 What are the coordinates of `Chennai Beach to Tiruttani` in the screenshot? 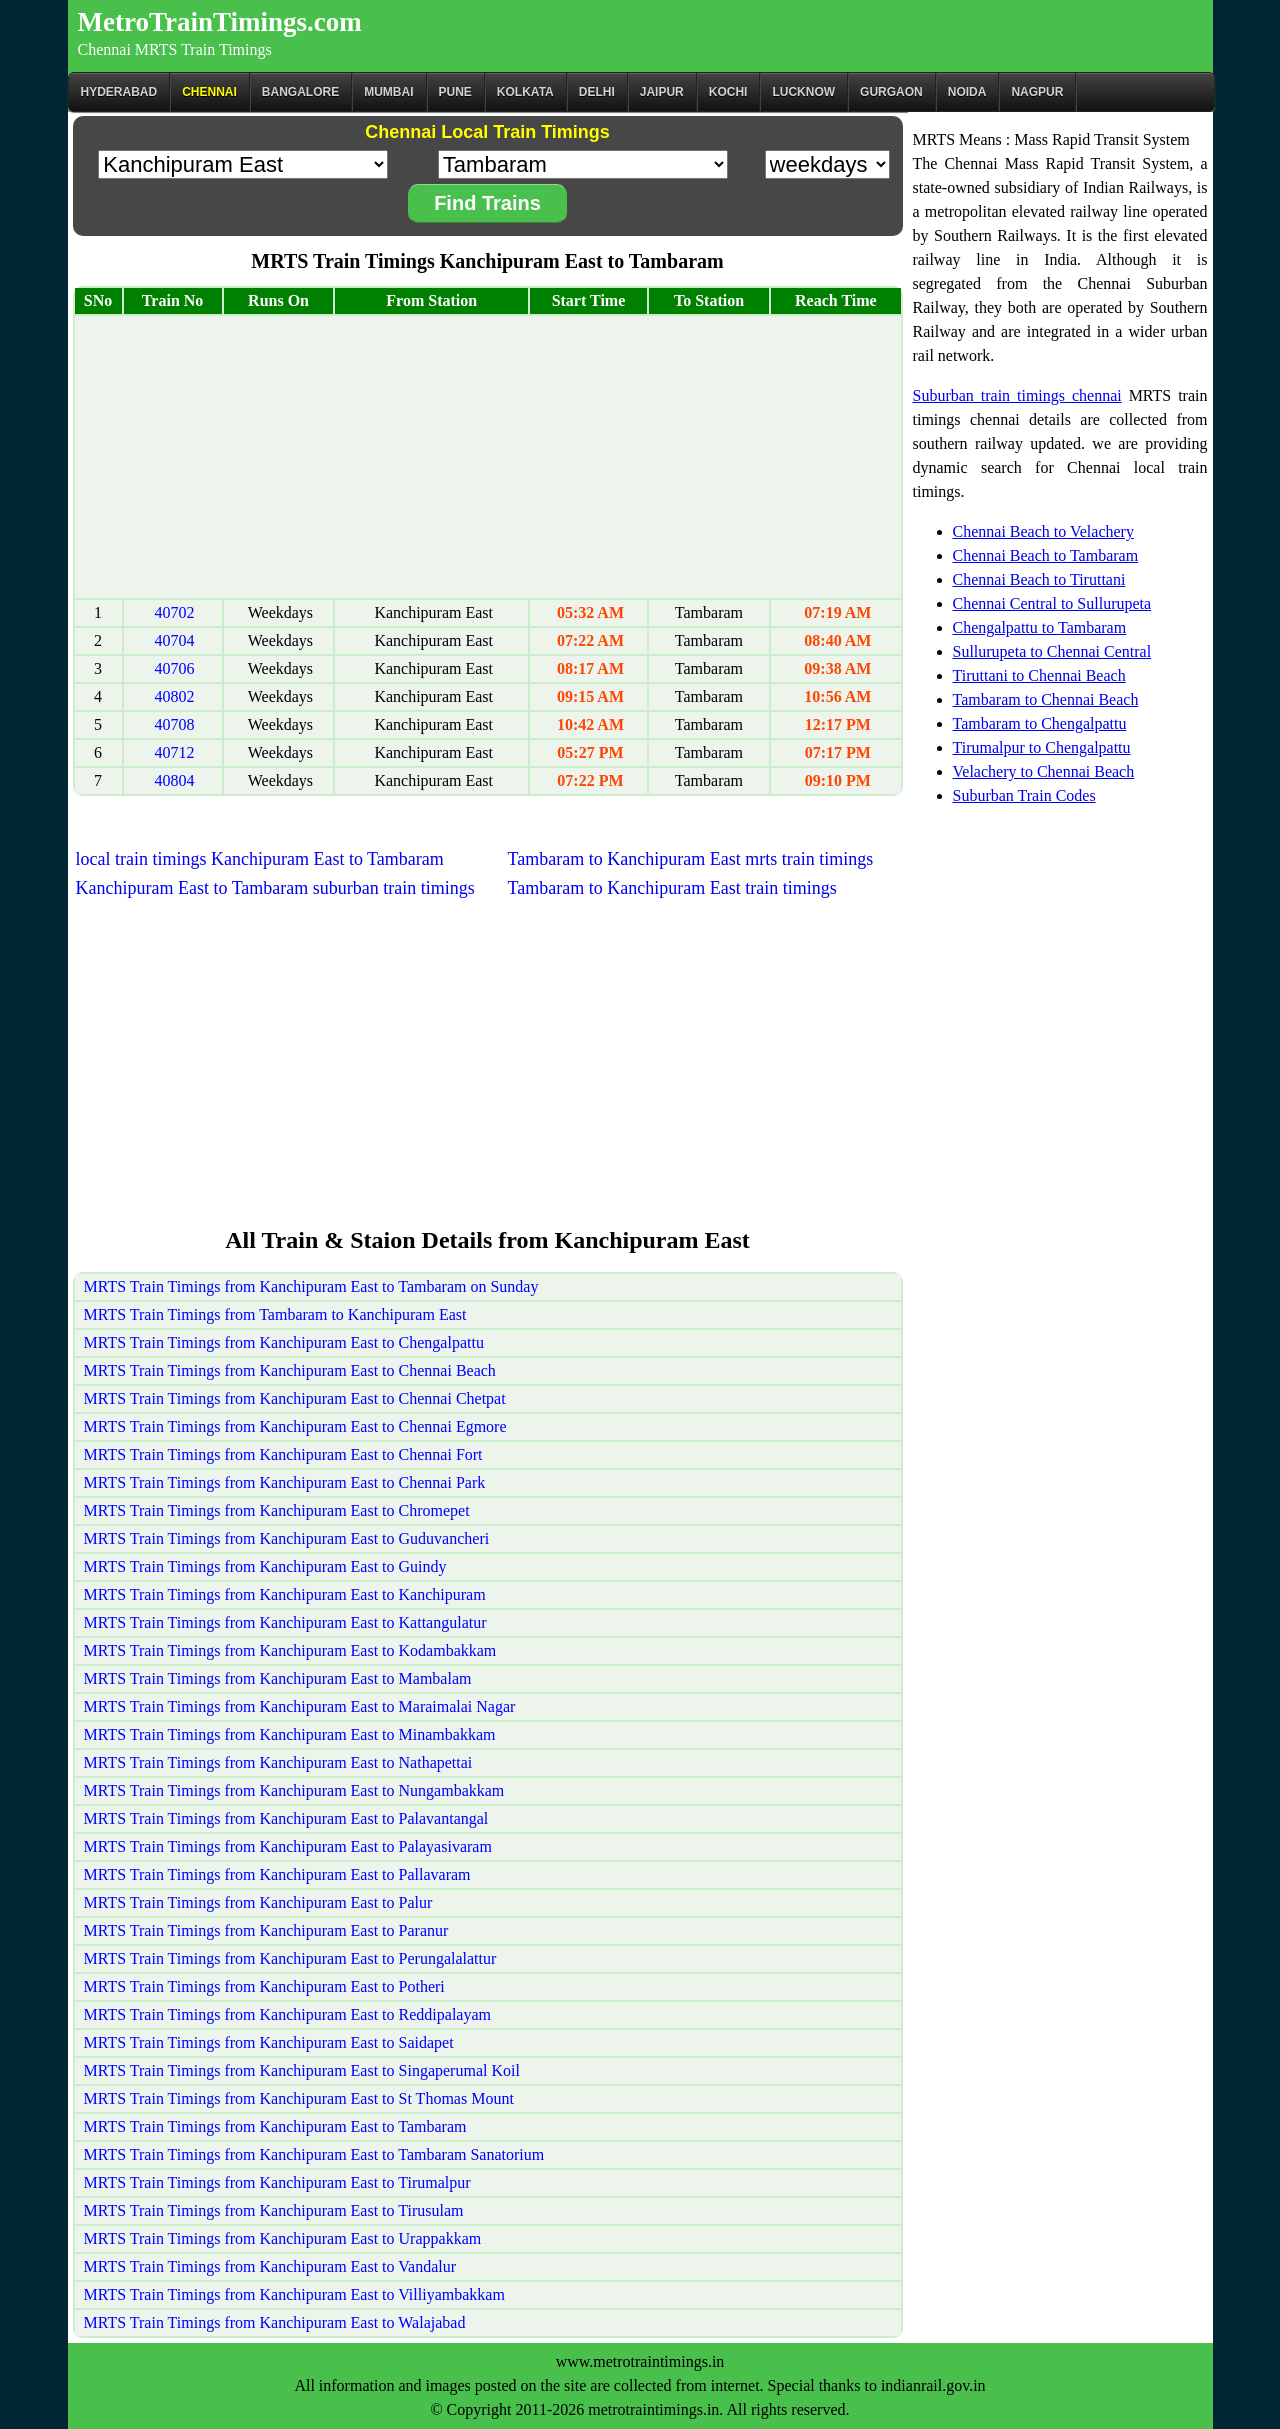 It's located at (1039, 579).